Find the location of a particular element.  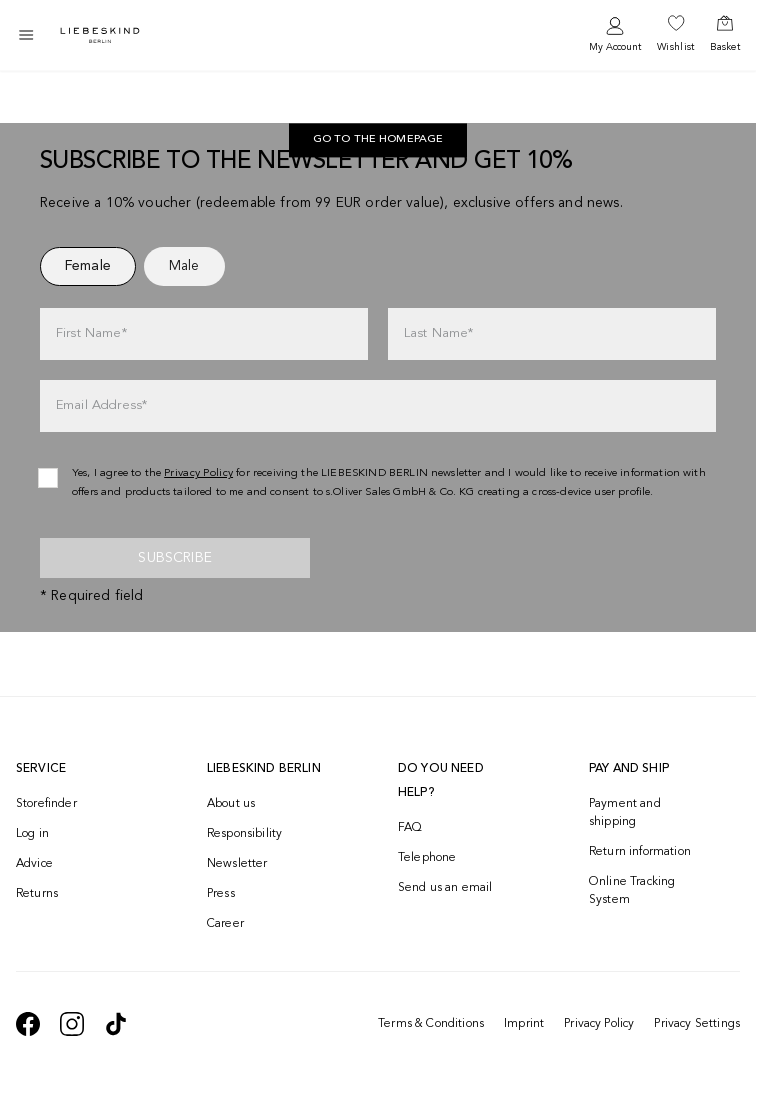

Career [navigate to https://jobs.soliver-group.com/?locale=en_US] is located at coordinates (225, 924).